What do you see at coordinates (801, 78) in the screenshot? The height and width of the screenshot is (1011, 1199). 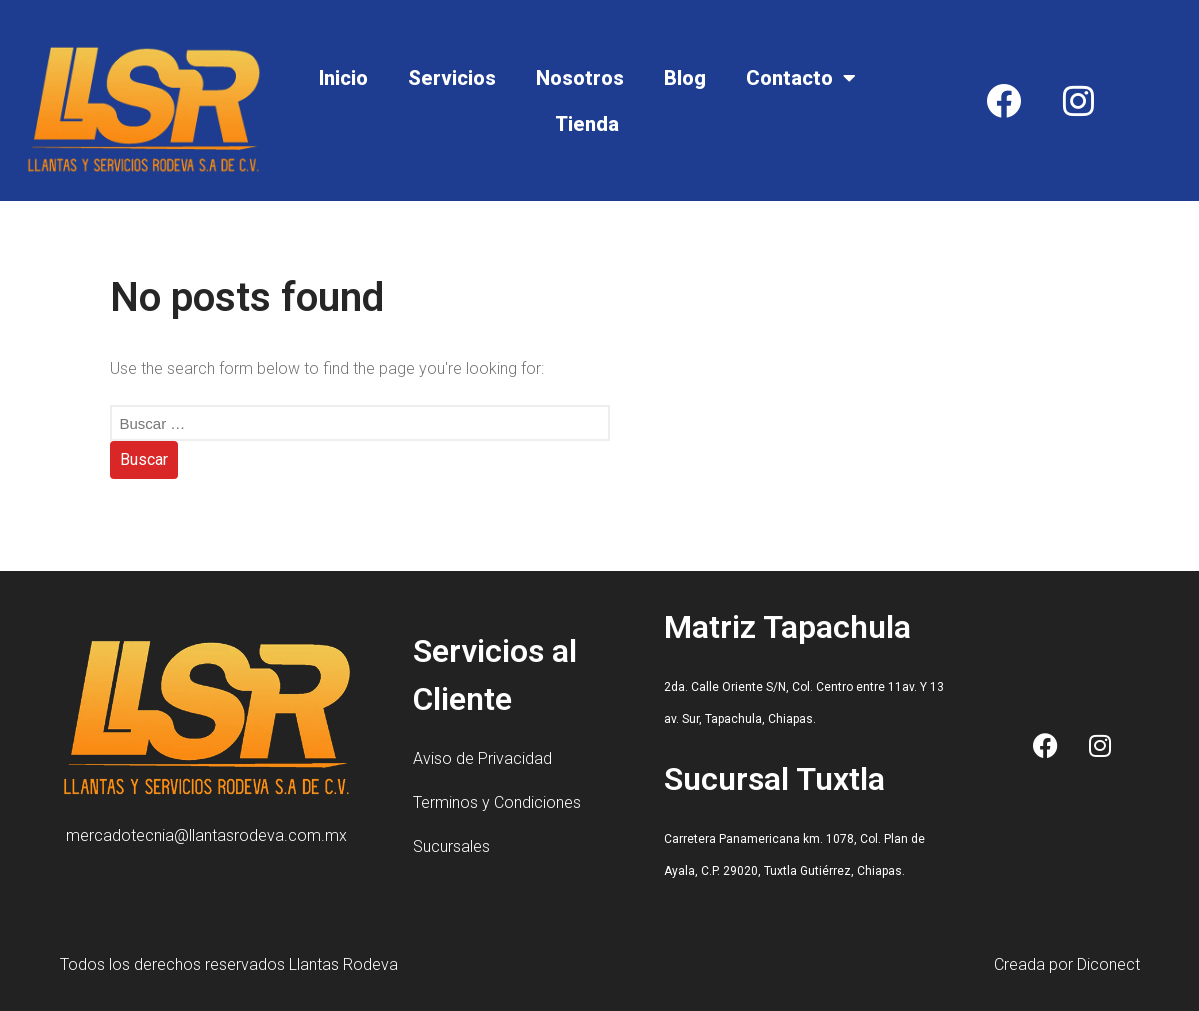 I see `Contacto` at bounding box center [801, 78].